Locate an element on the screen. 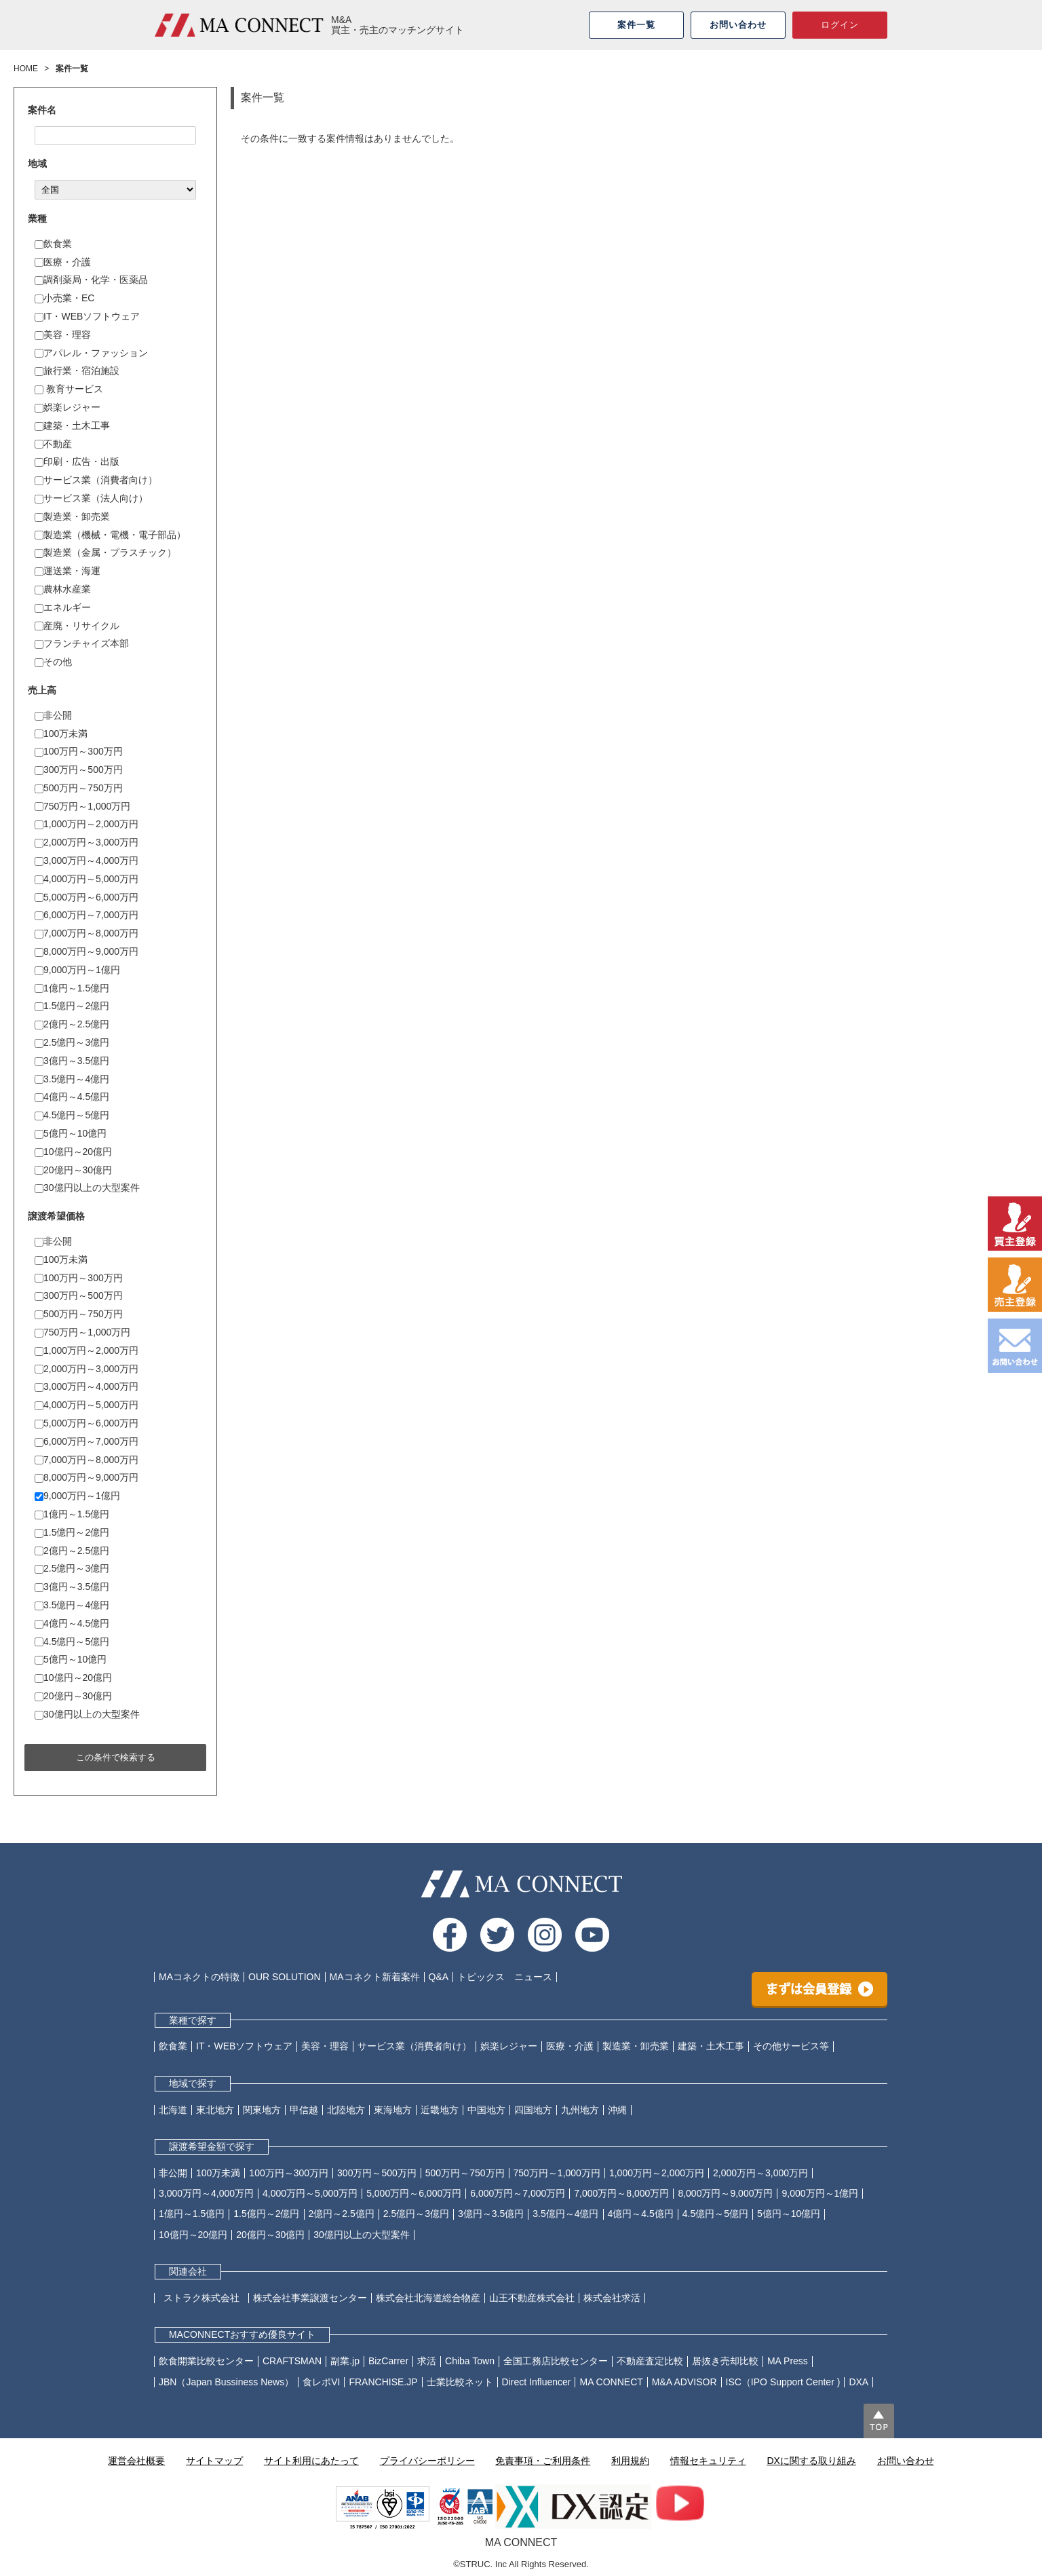 Image resolution: width=1042 pixels, height=2576 pixels. FRANCHISE.JP is located at coordinates (383, 2381).